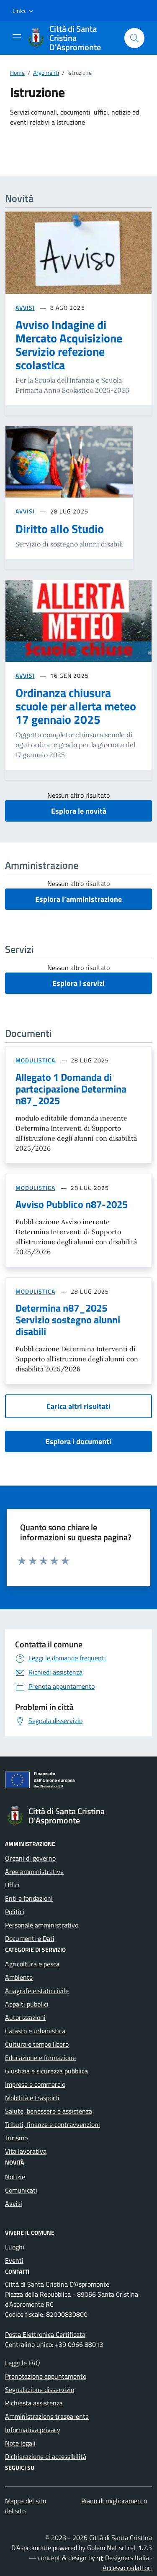  What do you see at coordinates (45, 2376) in the screenshot?
I see `Prenotazione appuntamento` at bounding box center [45, 2376].